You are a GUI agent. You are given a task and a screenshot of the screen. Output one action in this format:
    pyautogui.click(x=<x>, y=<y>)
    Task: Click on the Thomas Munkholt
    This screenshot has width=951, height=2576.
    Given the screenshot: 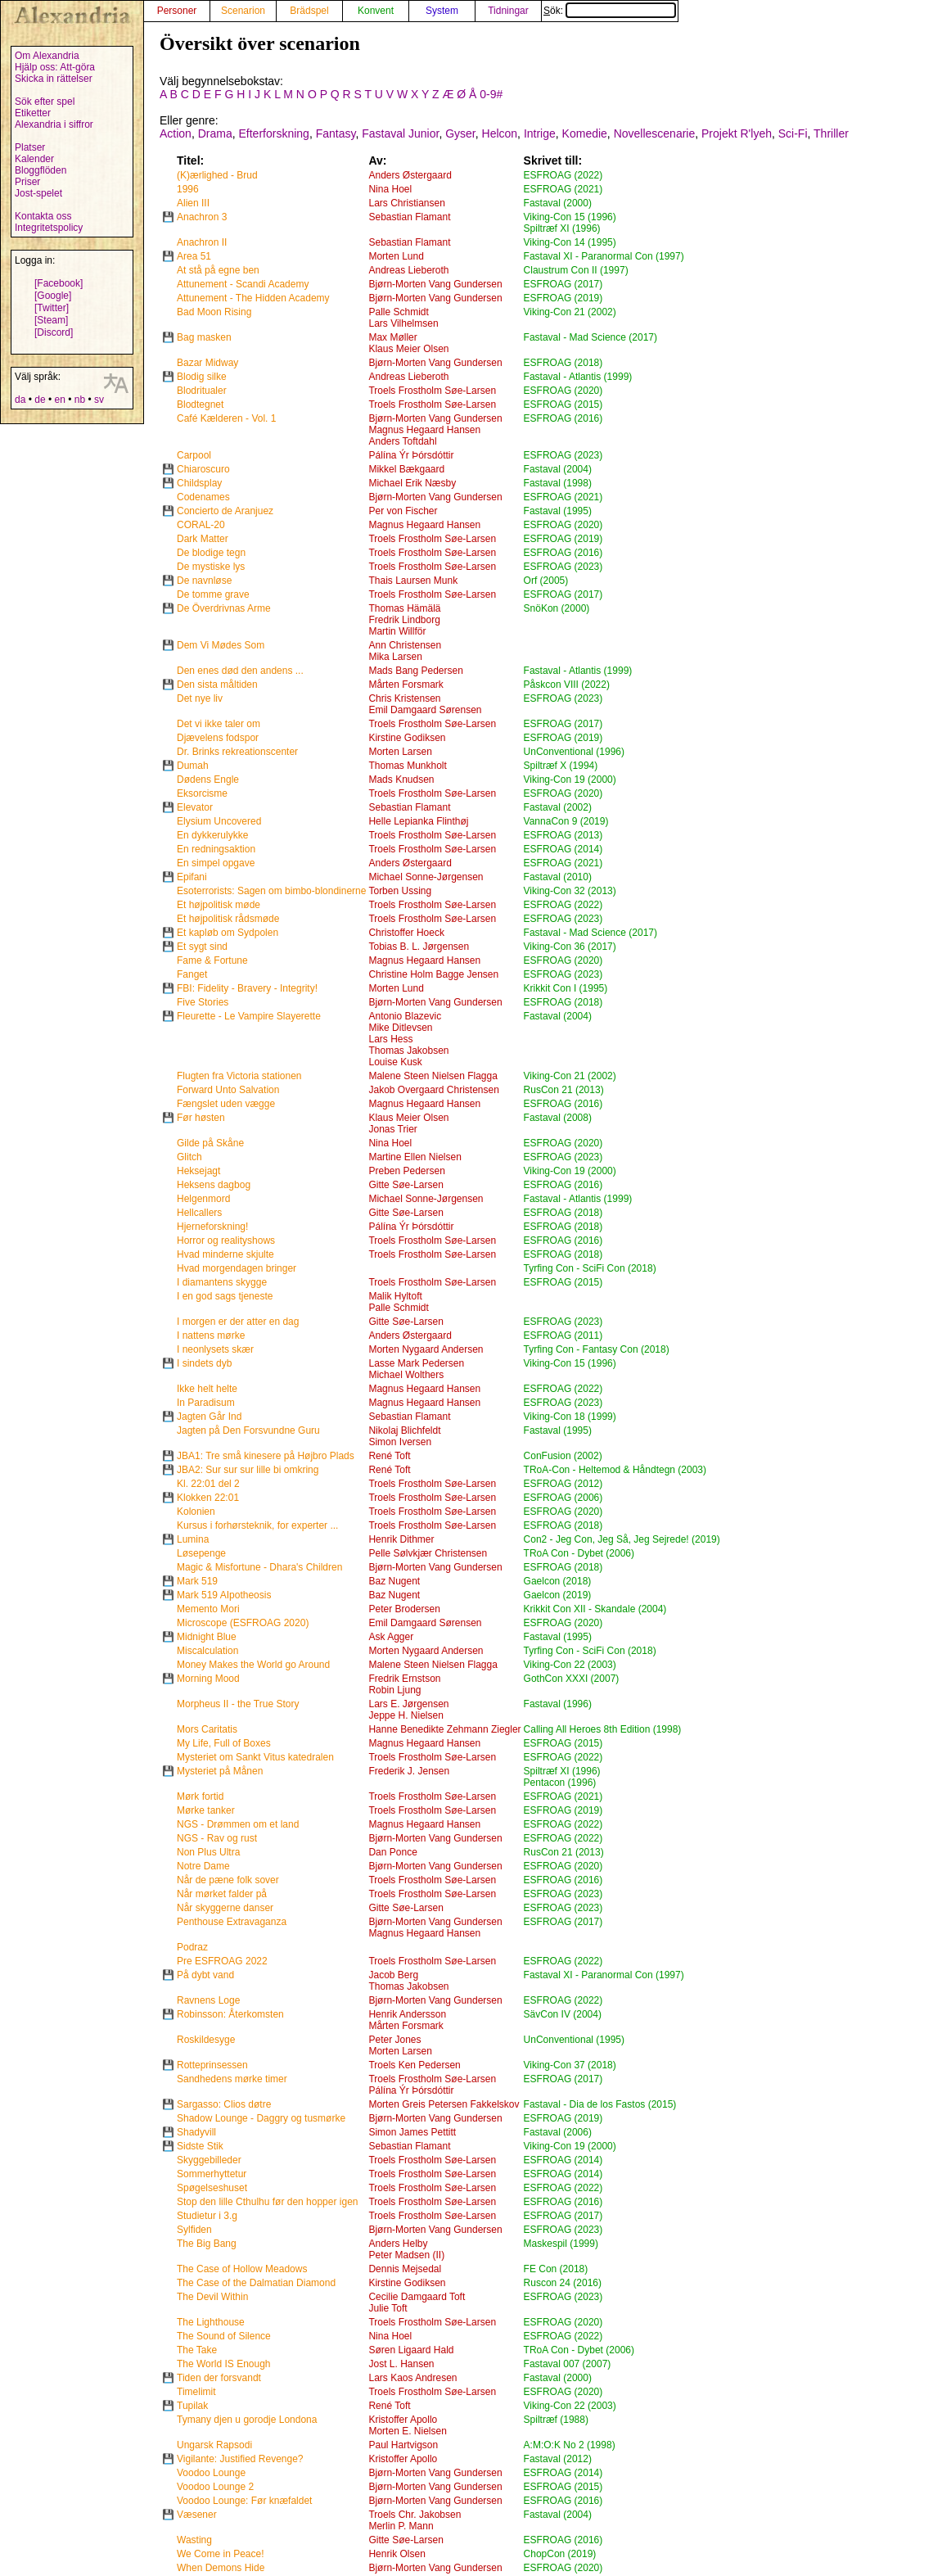 What is the action you would take?
    pyautogui.click(x=407, y=765)
    